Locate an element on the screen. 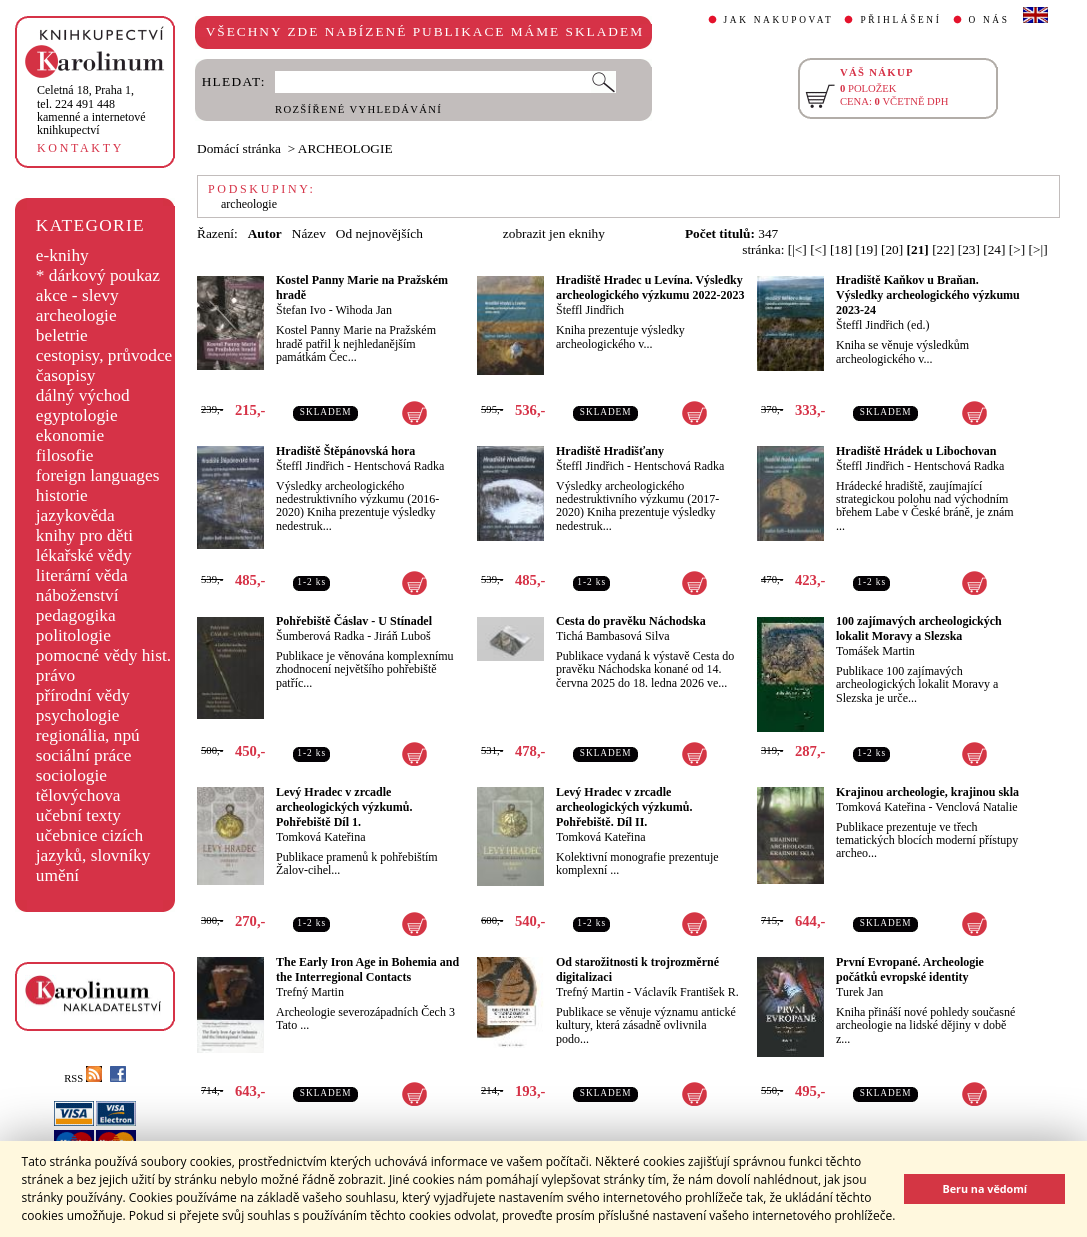 This screenshot has height=1237, width=1087. beletrie is located at coordinates (62, 335).